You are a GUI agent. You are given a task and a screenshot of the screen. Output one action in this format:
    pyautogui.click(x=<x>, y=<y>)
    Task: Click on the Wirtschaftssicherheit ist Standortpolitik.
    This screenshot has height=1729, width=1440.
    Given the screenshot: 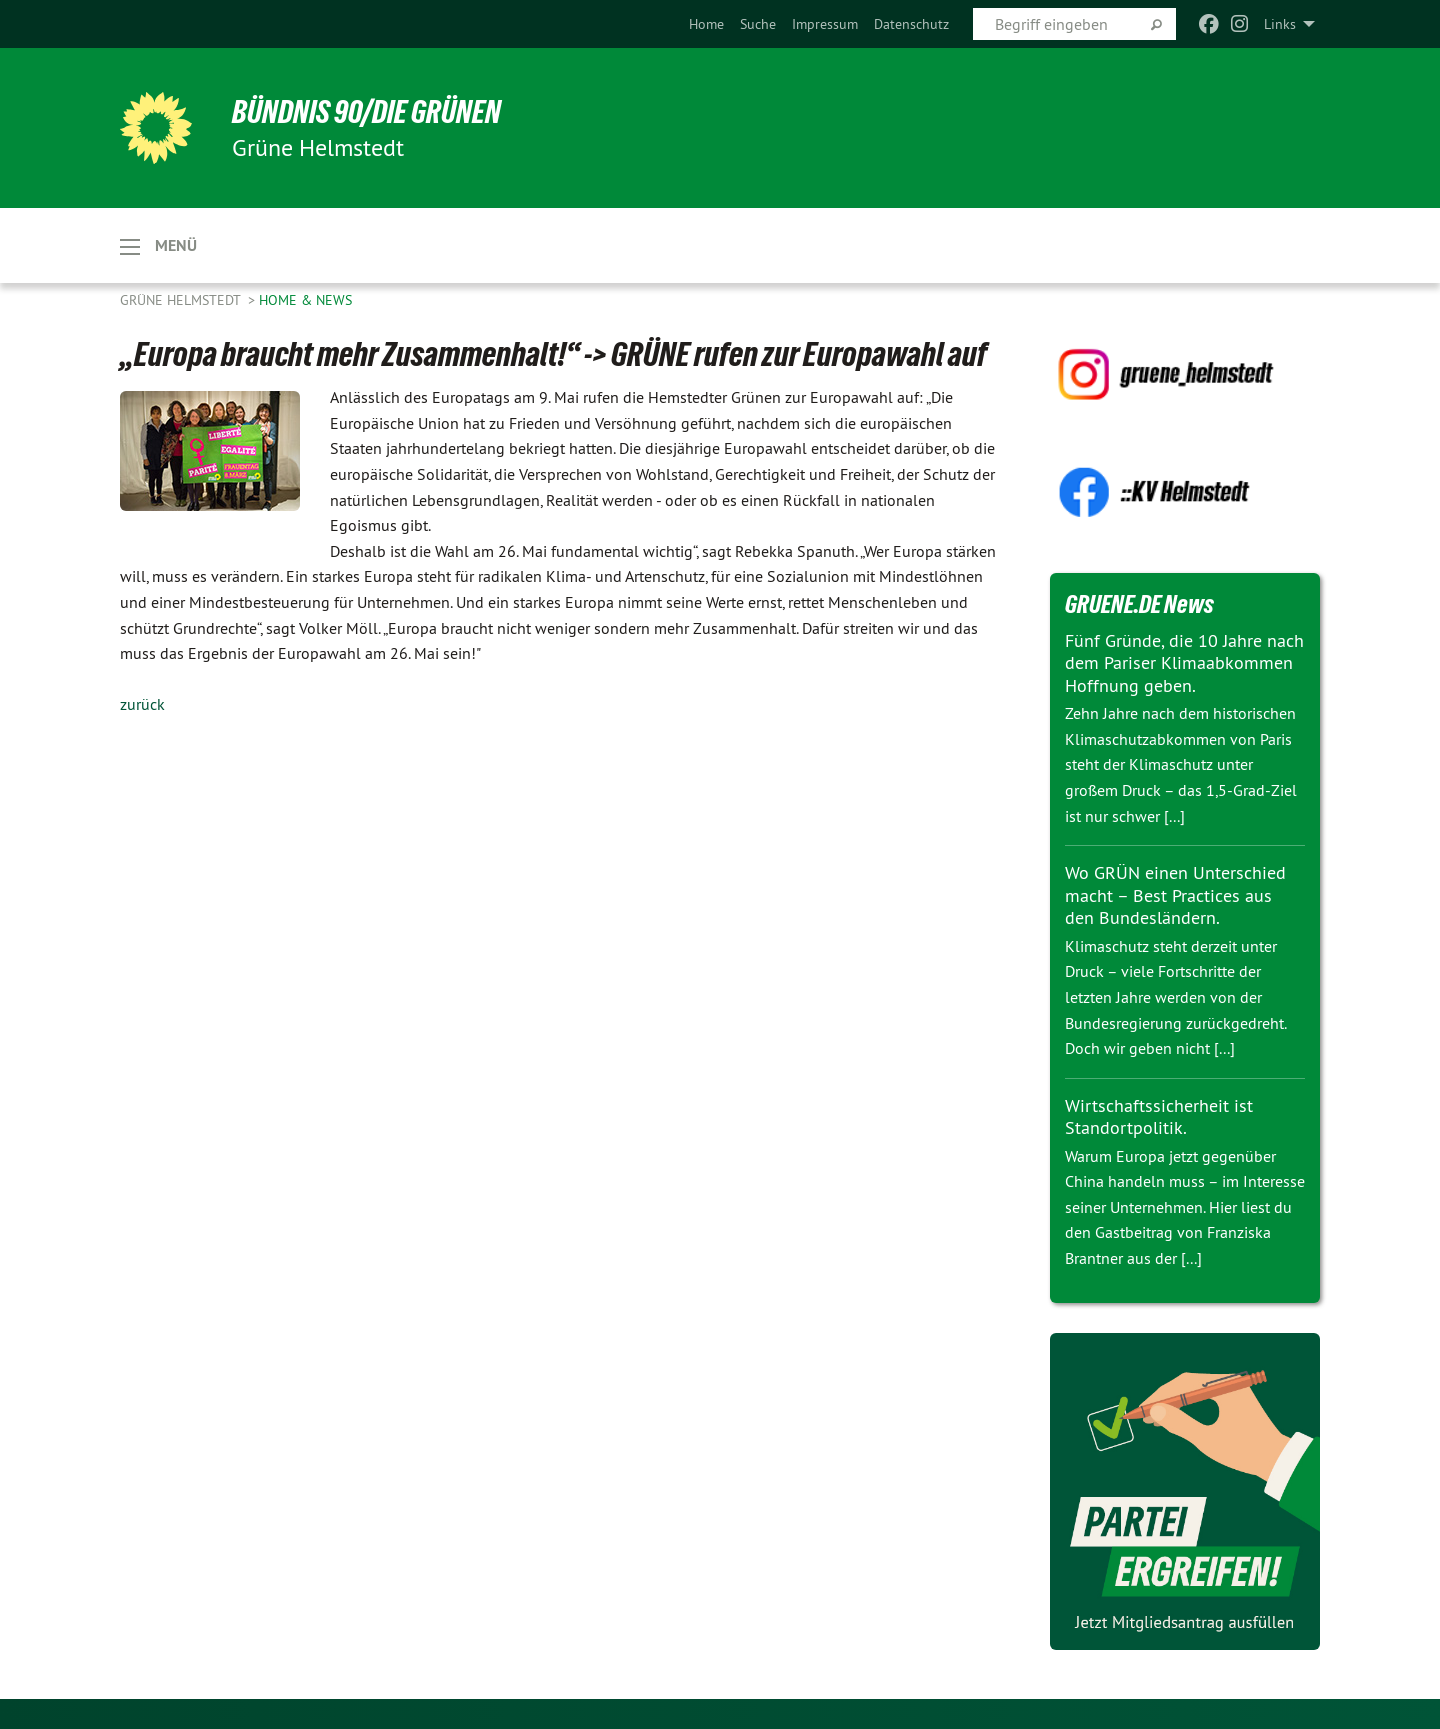 What is the action you would take?
    pyautogui.click(x=1159, y=1117)
    